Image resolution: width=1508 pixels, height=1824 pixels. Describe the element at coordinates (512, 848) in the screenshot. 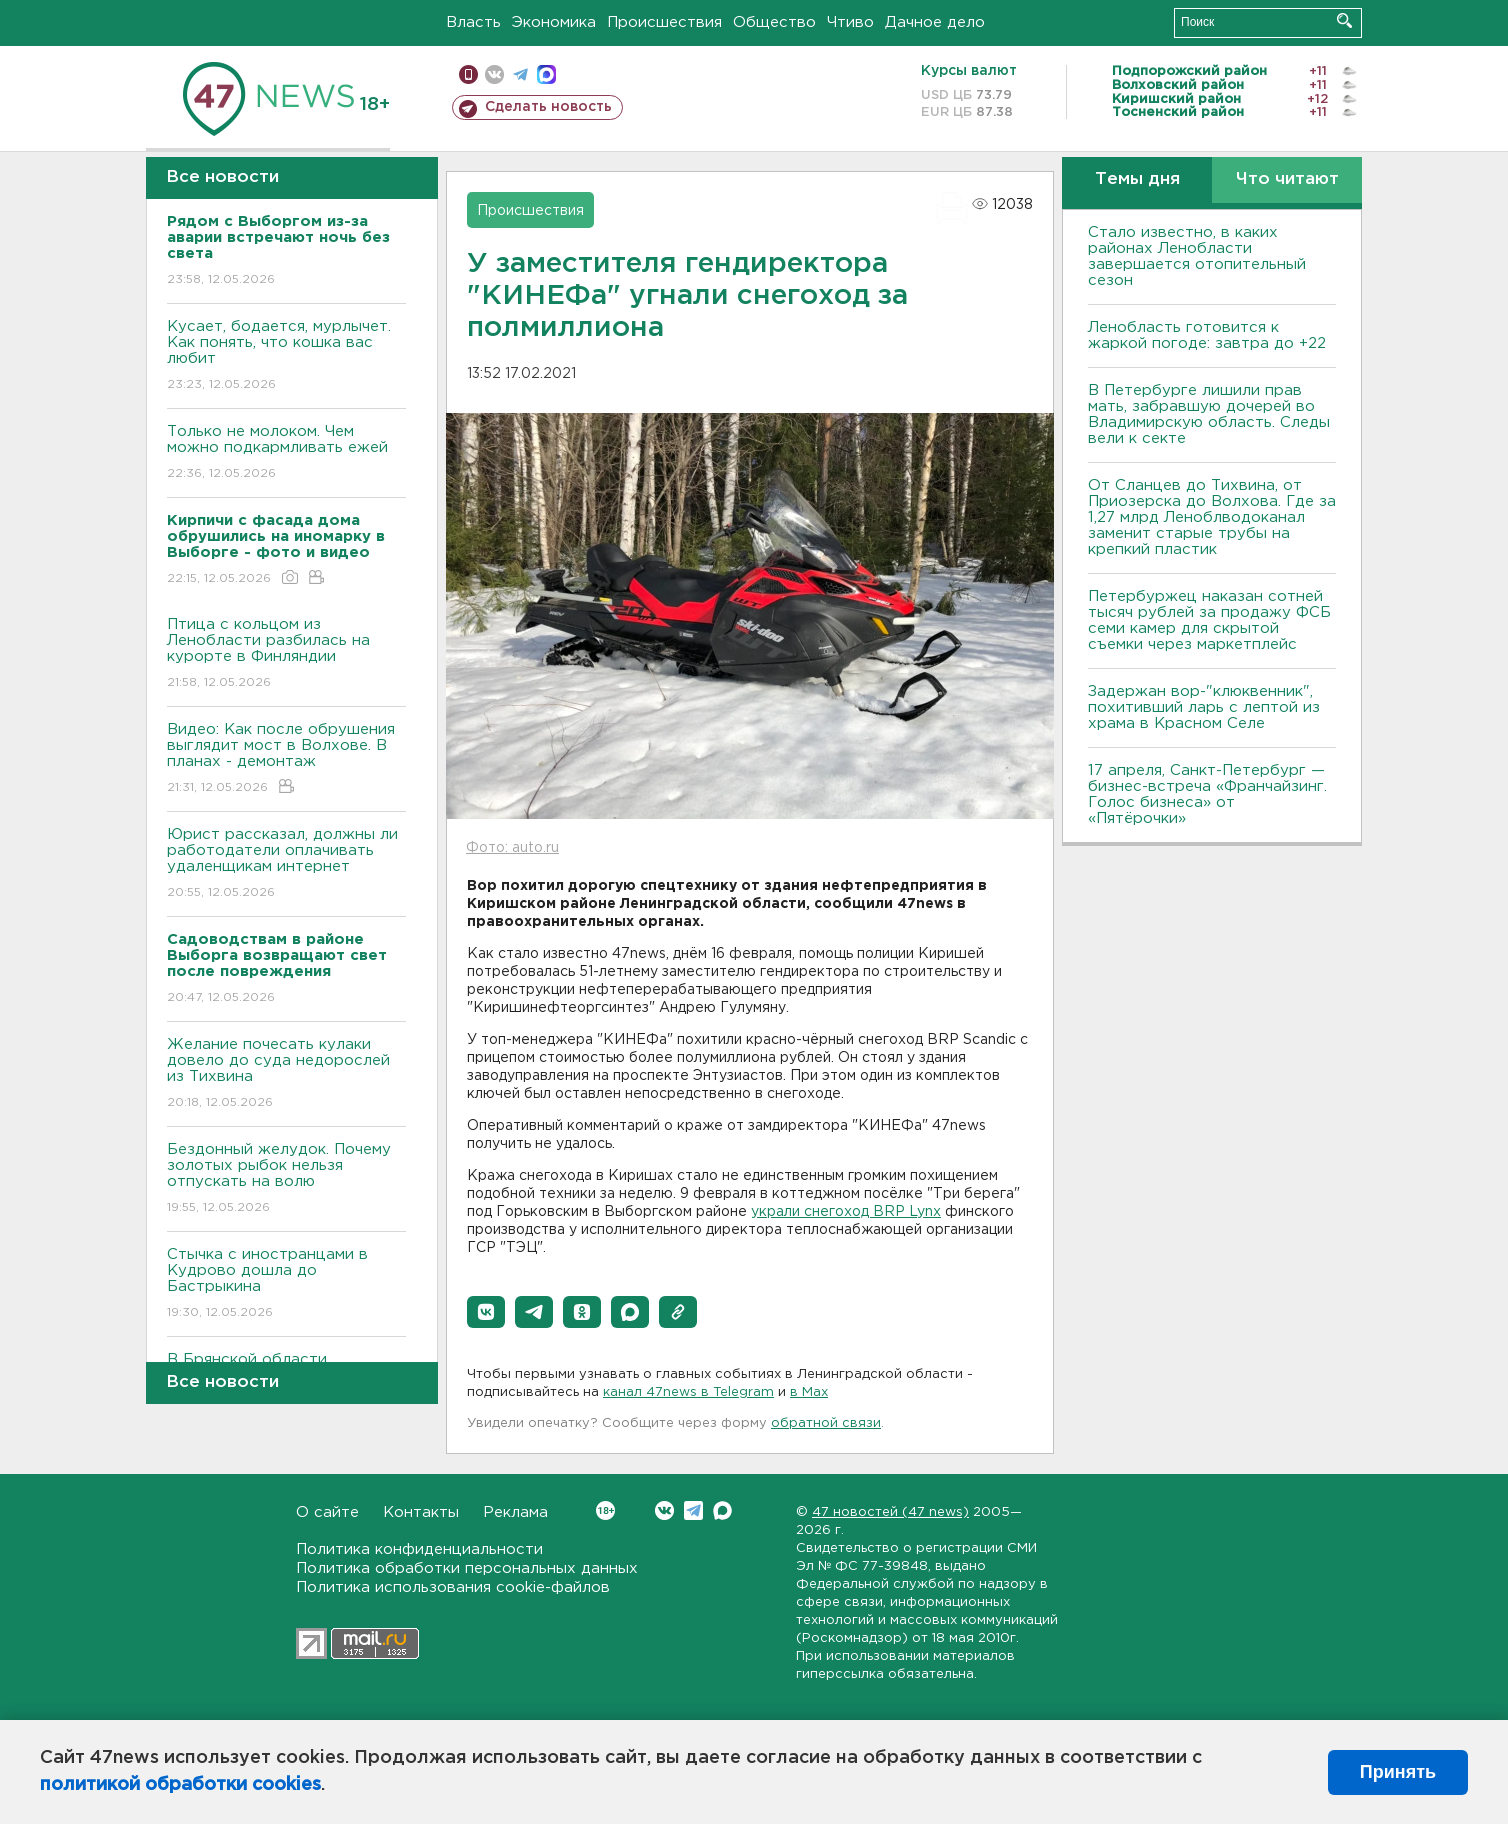

I see `Фото: auto.ru` at that location.